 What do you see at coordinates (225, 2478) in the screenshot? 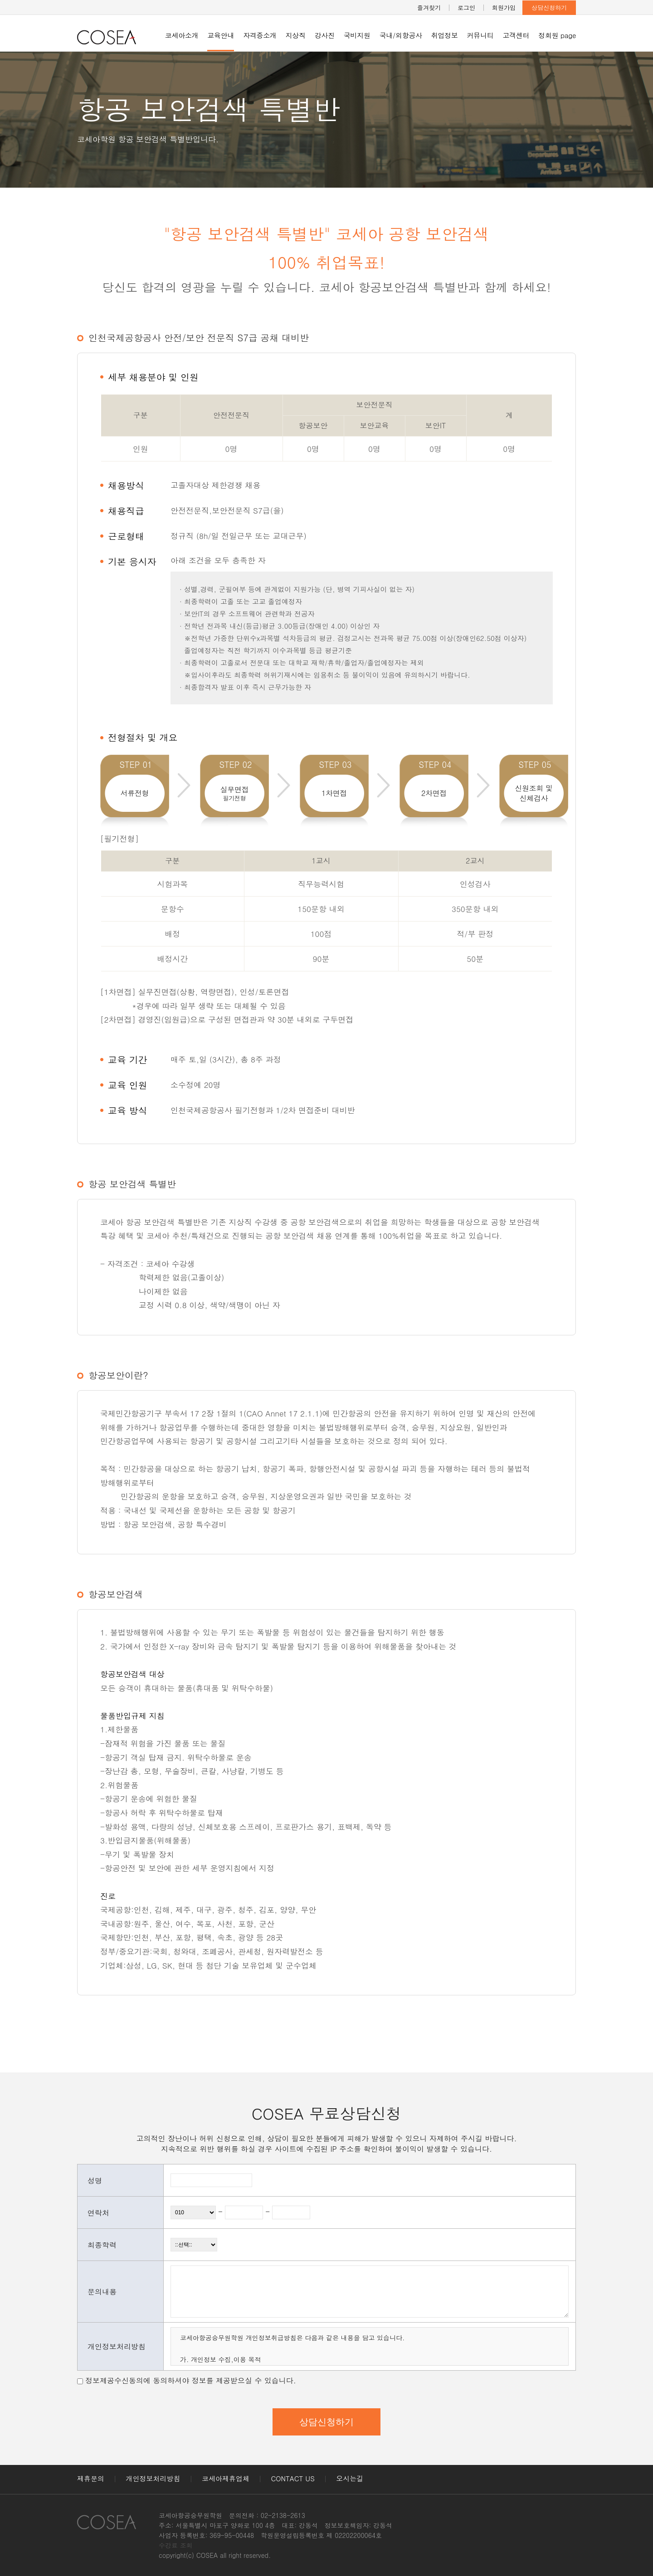
I see `코세아제휴업체` at bounding box center [225, 2478].